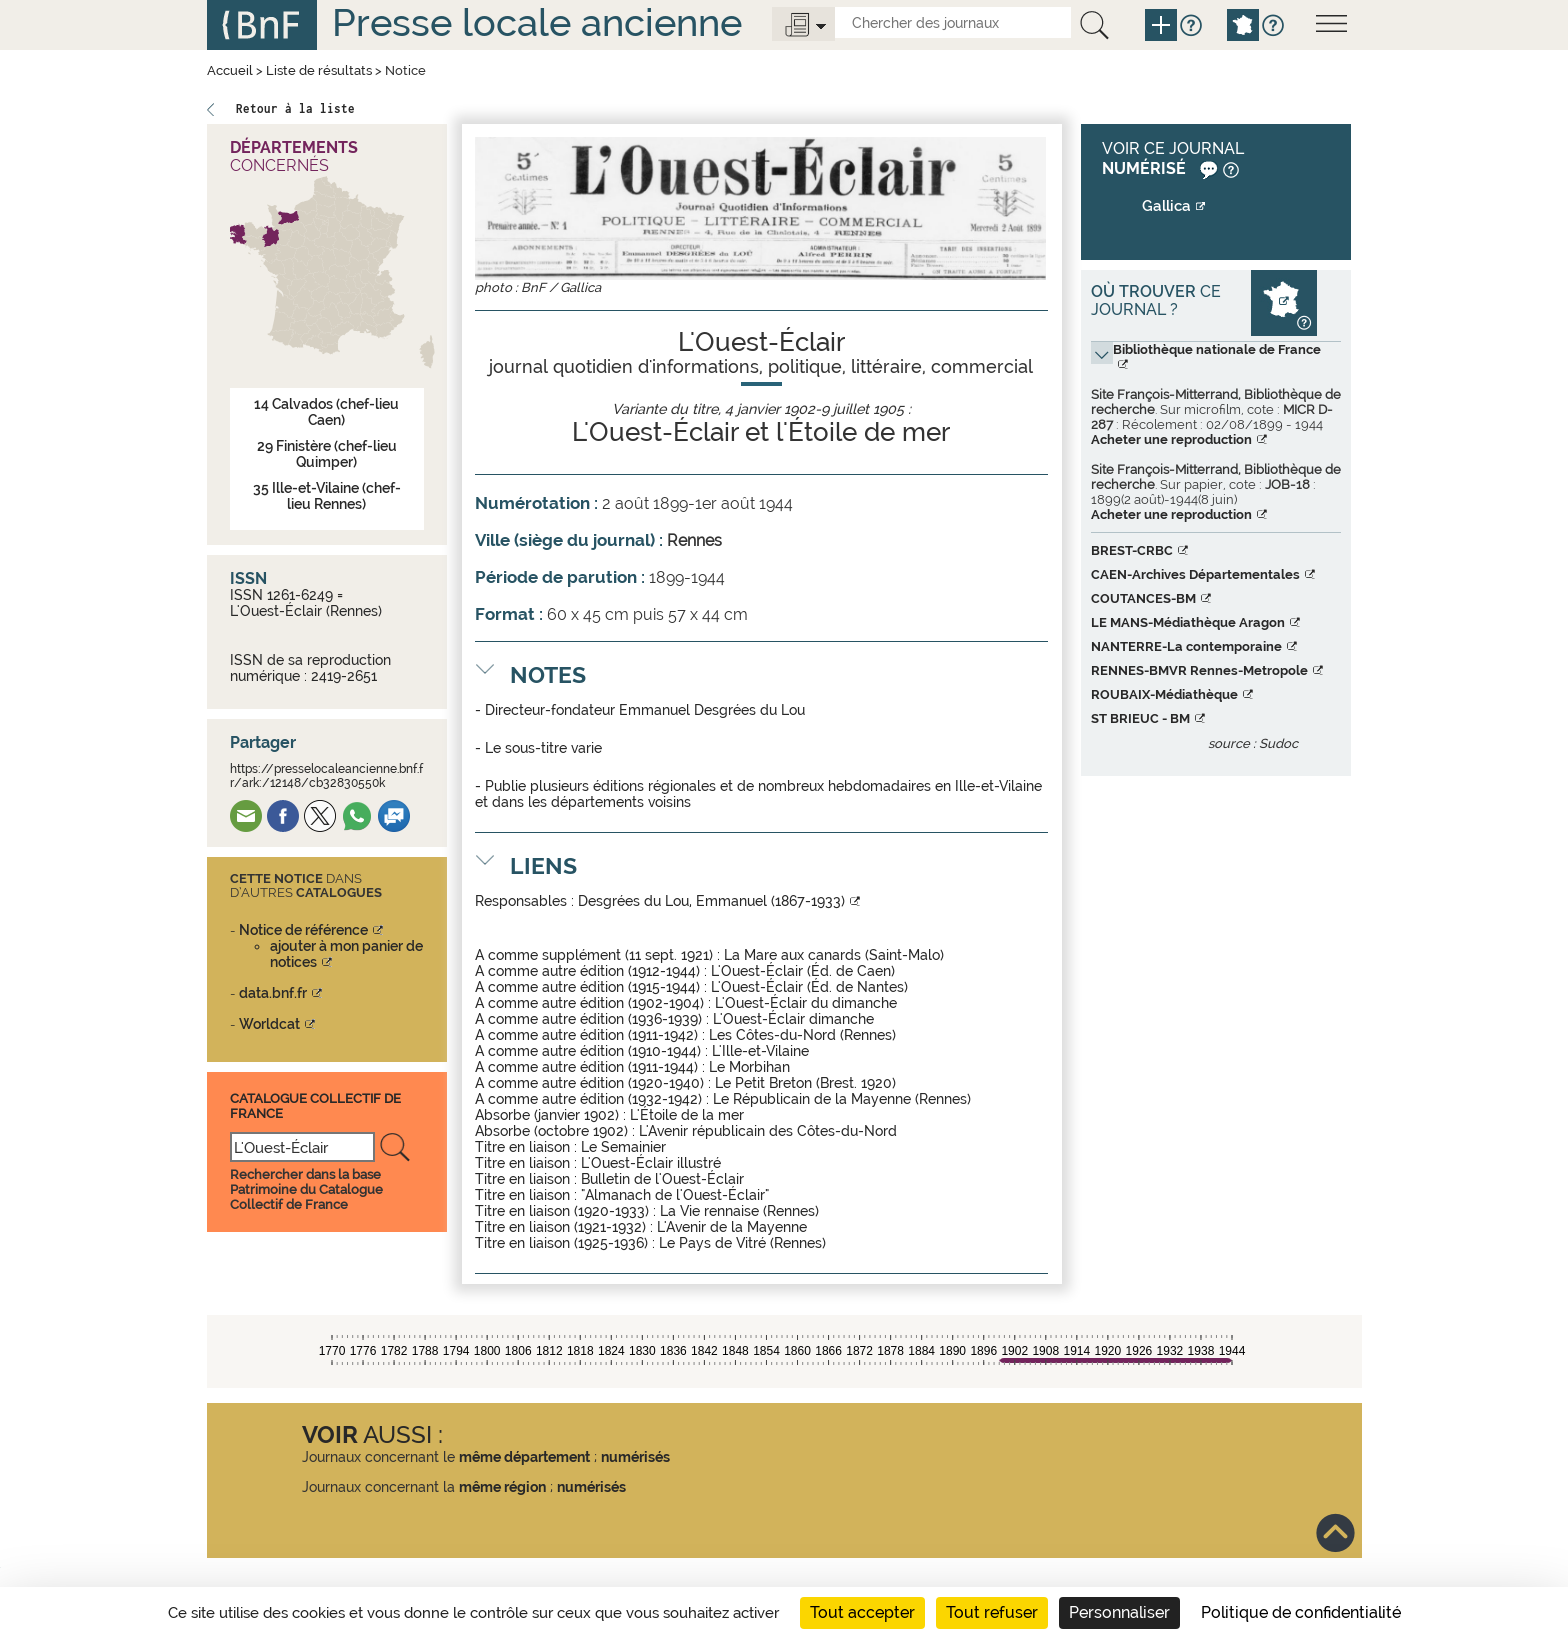 The height and width of the screenshot is (1639, 1568). I want to click on Presse locale ancienne, so click(537, 22).